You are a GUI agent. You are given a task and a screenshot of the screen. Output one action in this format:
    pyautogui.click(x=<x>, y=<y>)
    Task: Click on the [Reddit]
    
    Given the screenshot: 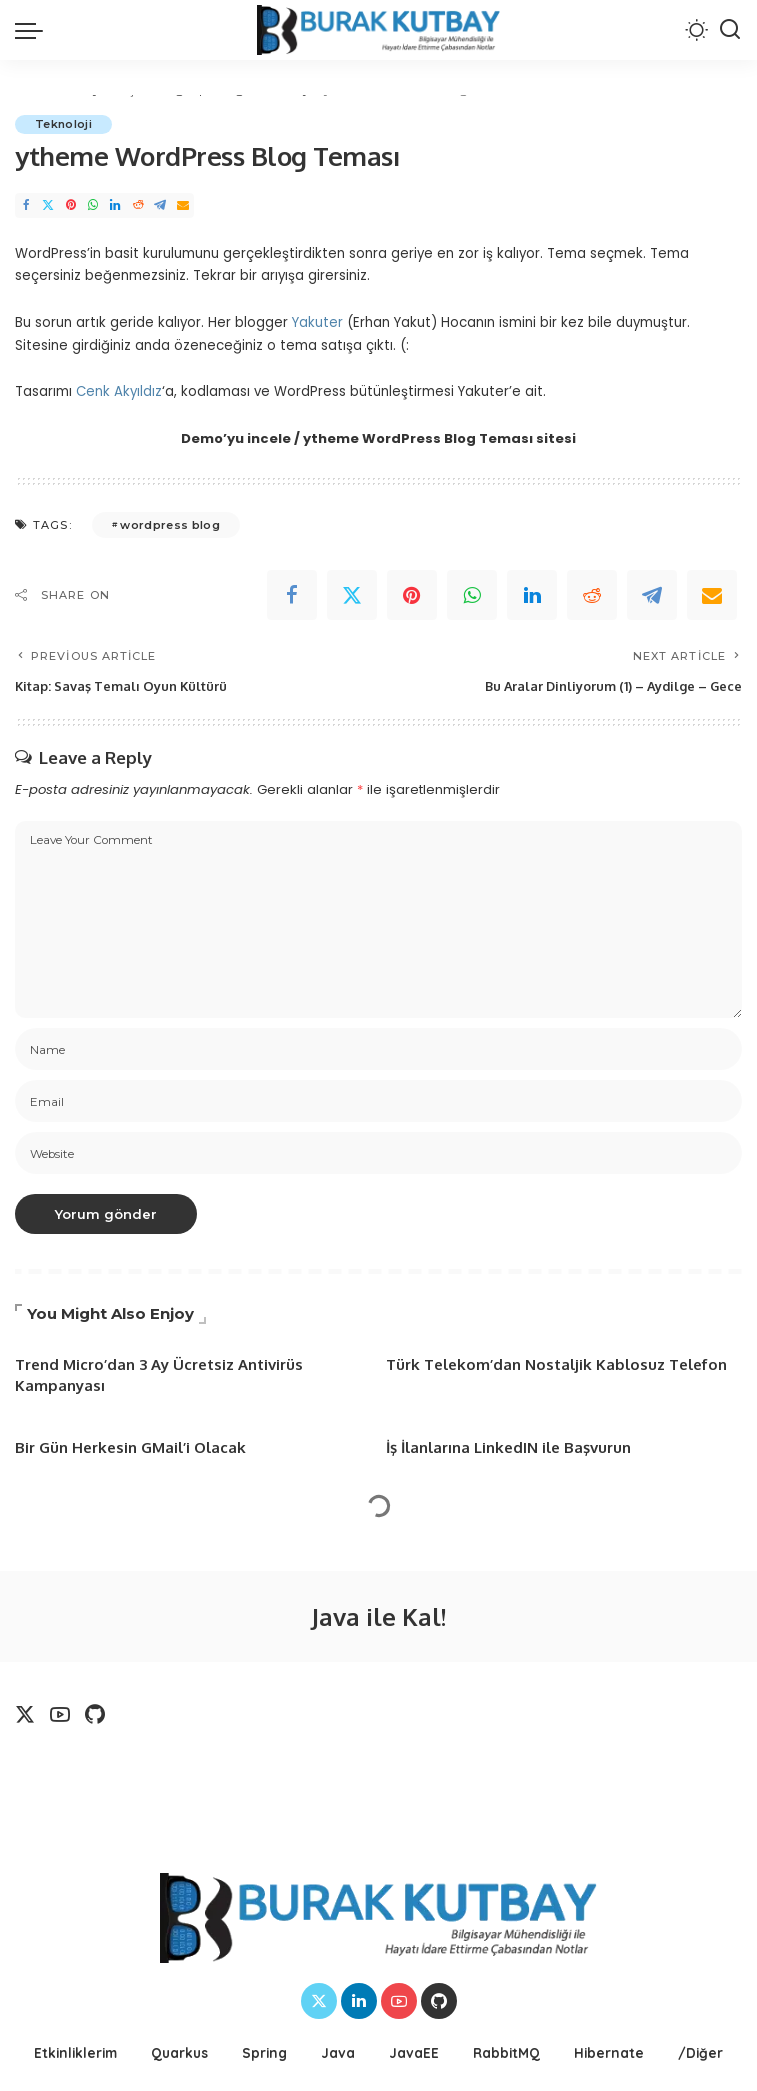 What is the action you would take?
    pyautogui.click(x=138, y=205)
    